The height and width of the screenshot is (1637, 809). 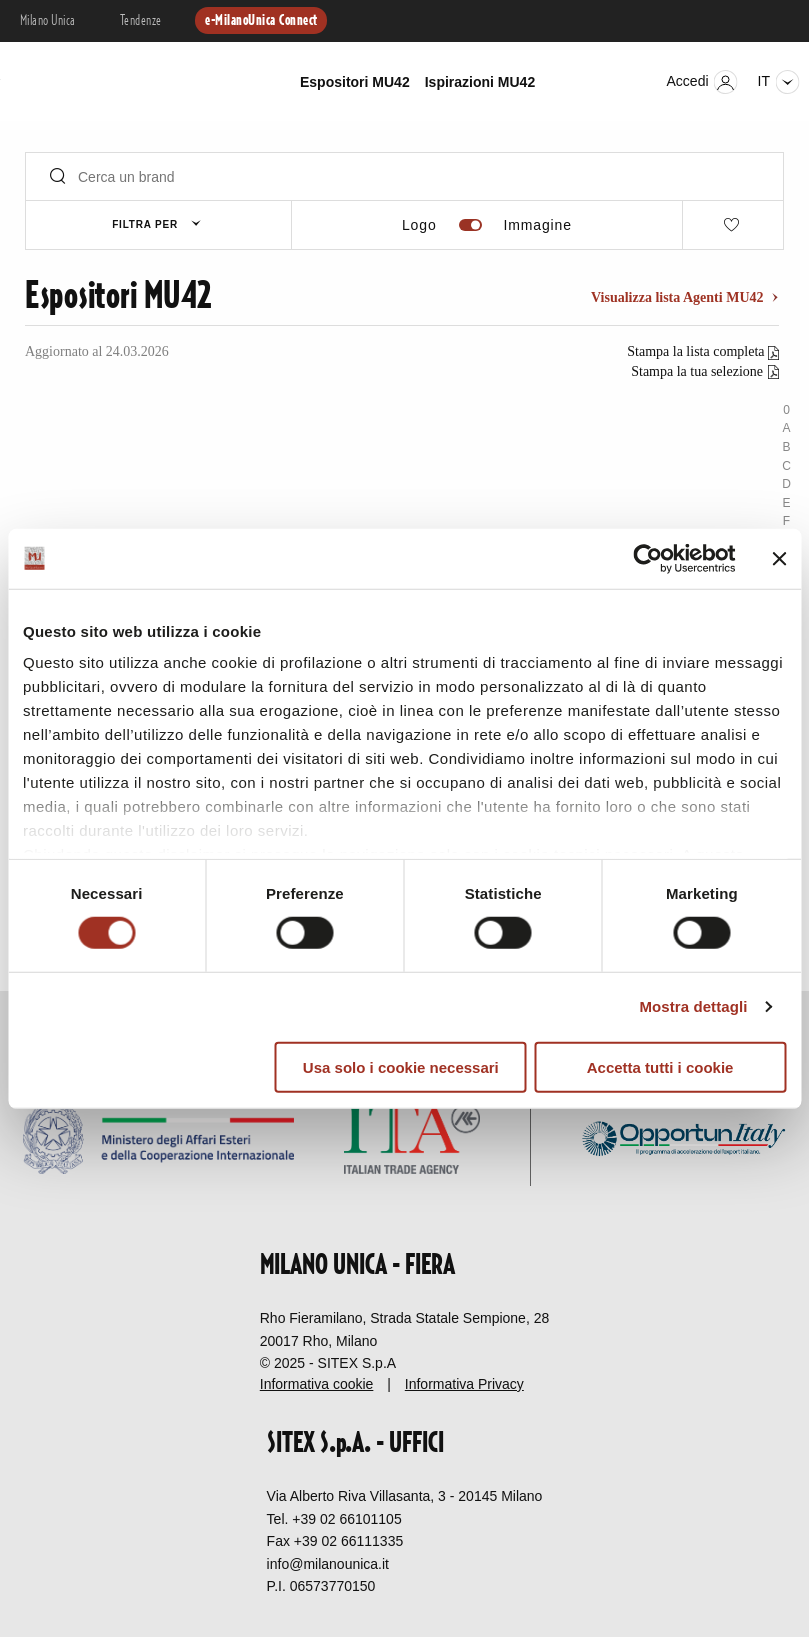 I want to click on Ispirazioni MU42, so click(x=480, y=82).